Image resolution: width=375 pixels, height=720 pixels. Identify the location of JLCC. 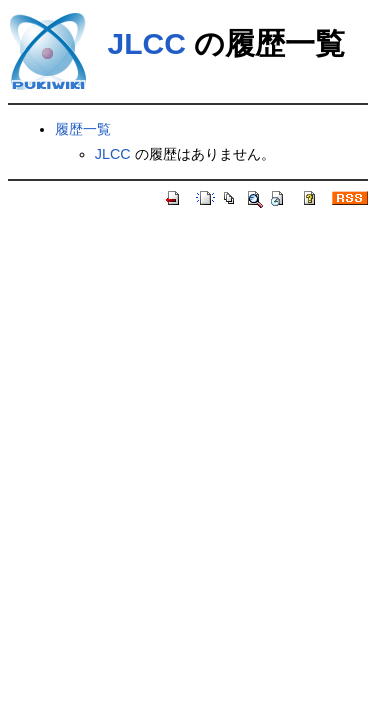
(147, 43).